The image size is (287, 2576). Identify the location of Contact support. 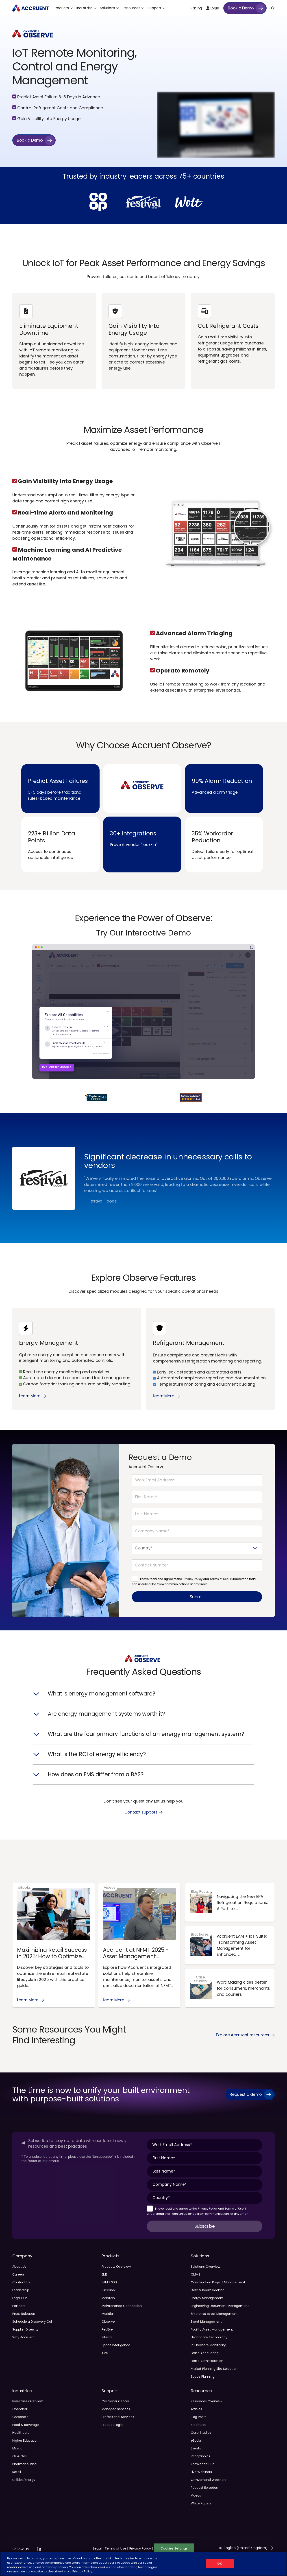
(140, 1812).